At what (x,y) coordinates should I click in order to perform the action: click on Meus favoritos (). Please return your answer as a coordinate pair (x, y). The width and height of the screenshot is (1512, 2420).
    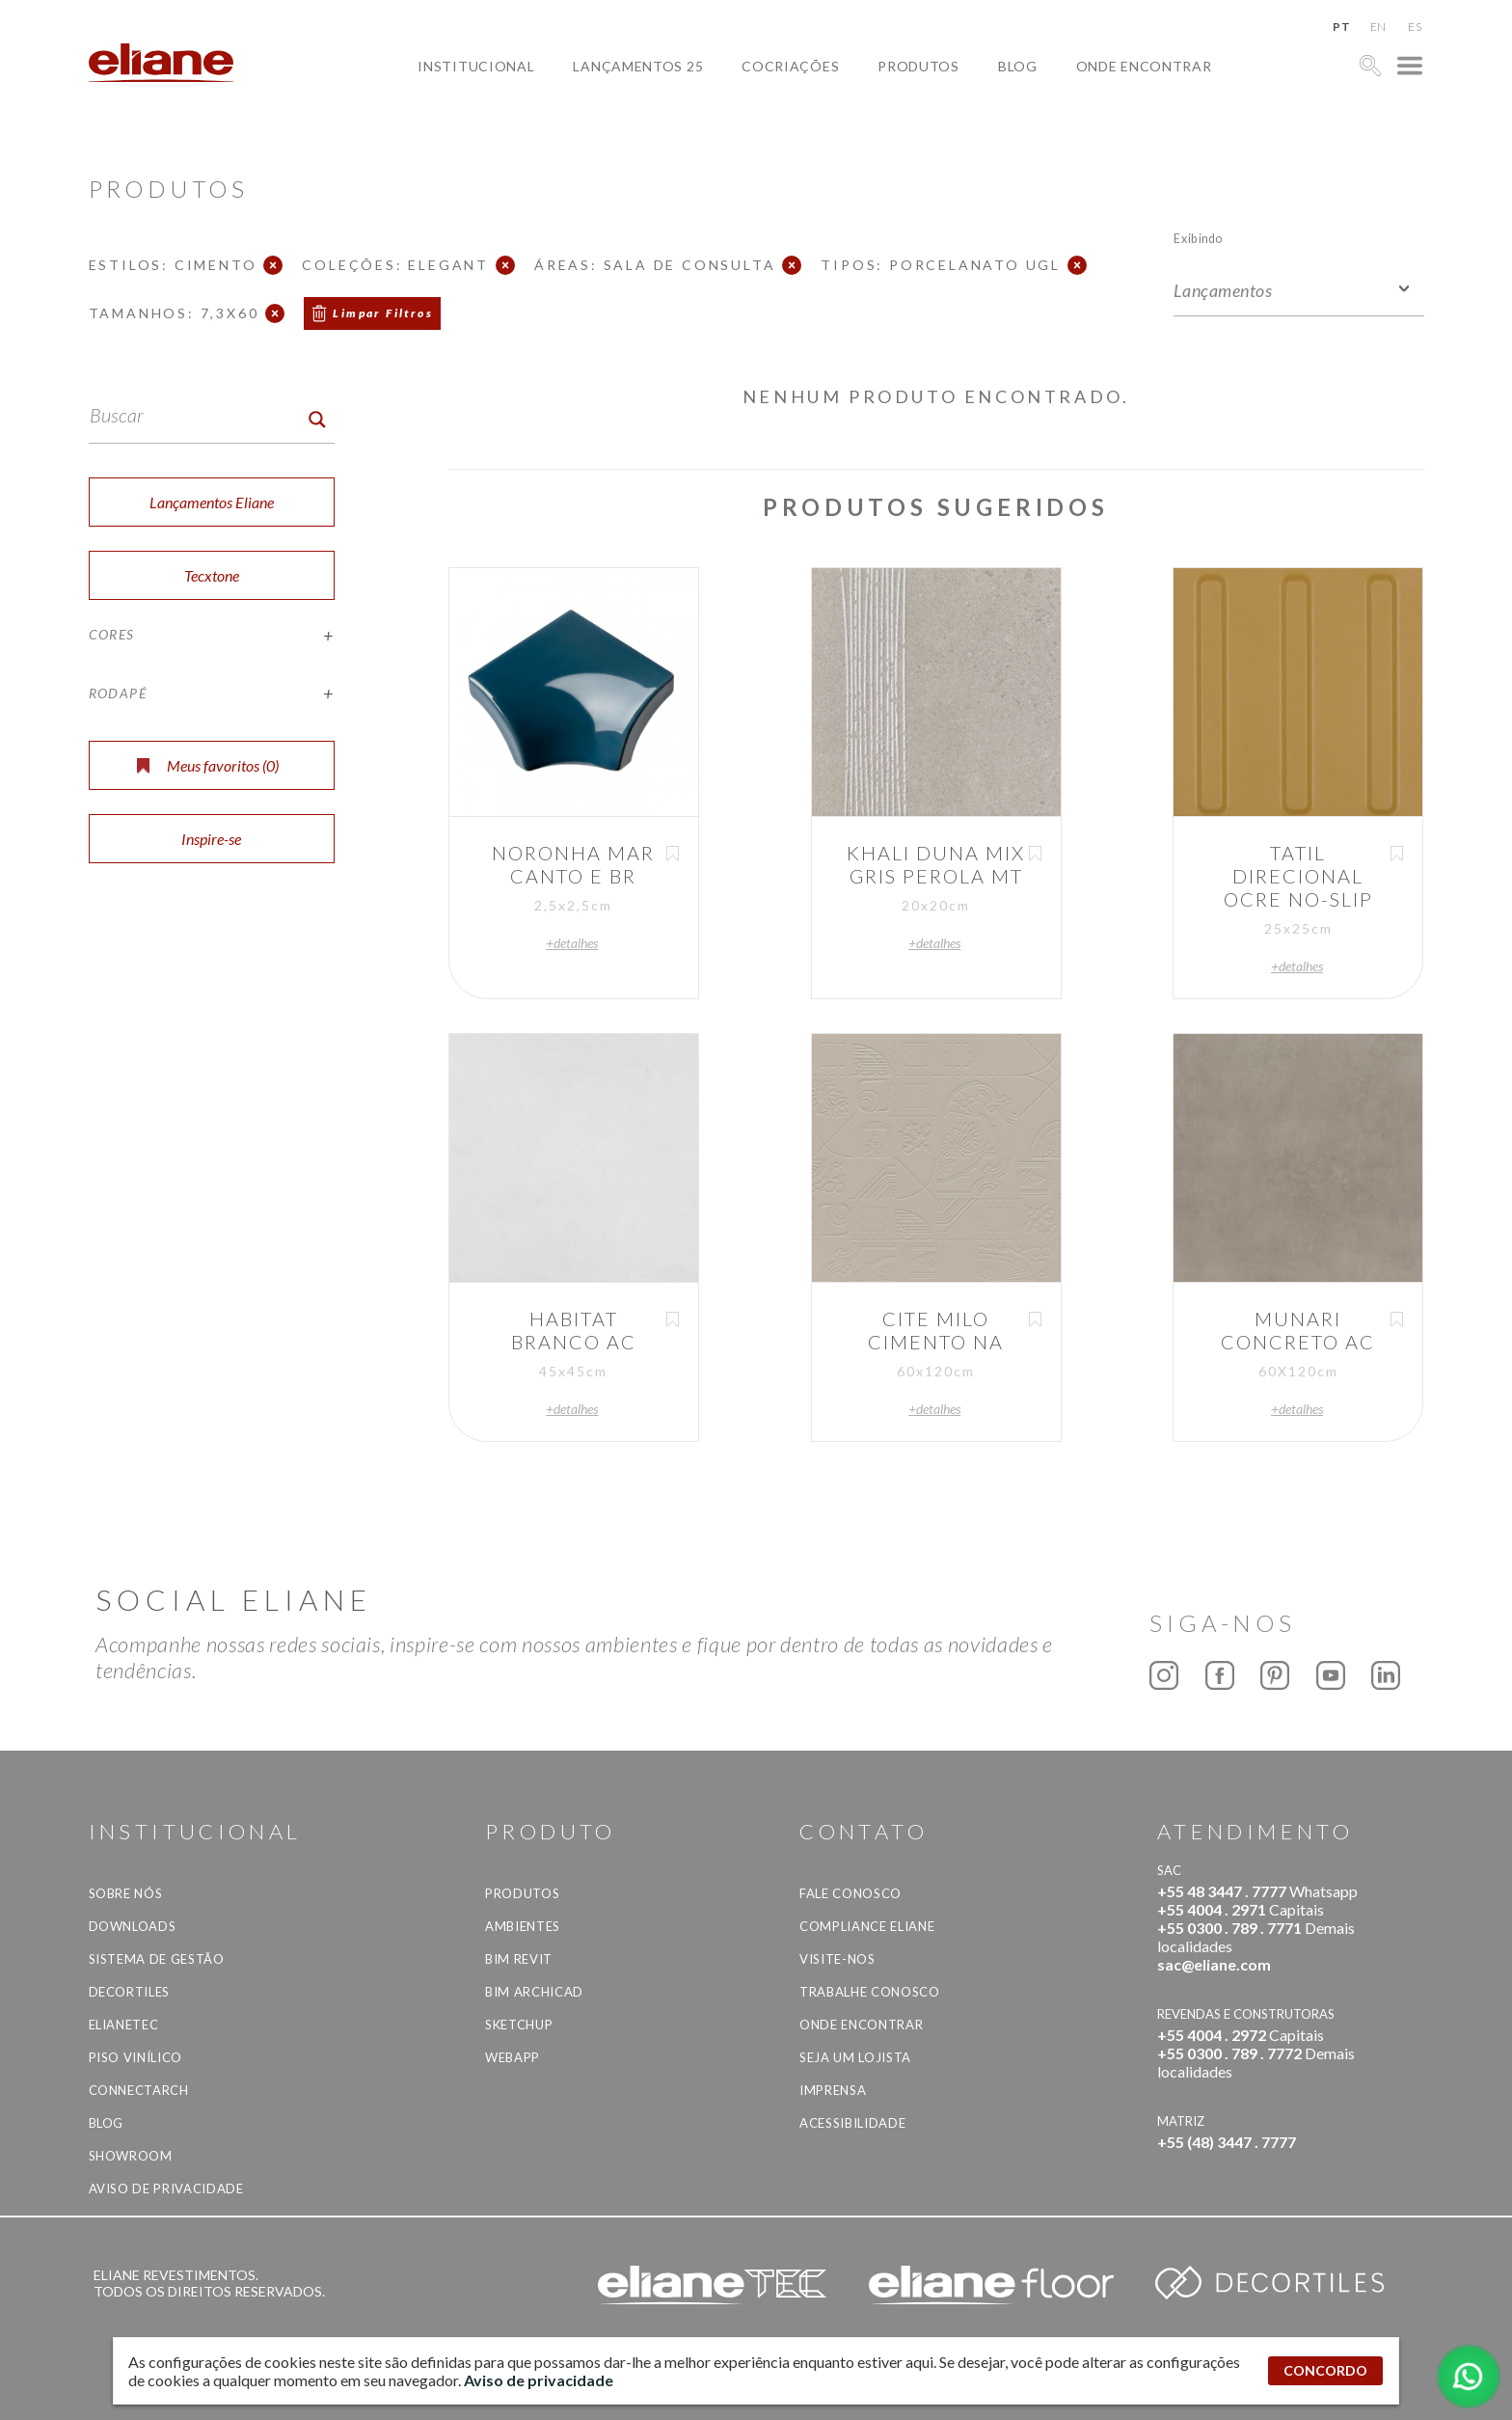
    Looking at the image, I should click on (208, 765).